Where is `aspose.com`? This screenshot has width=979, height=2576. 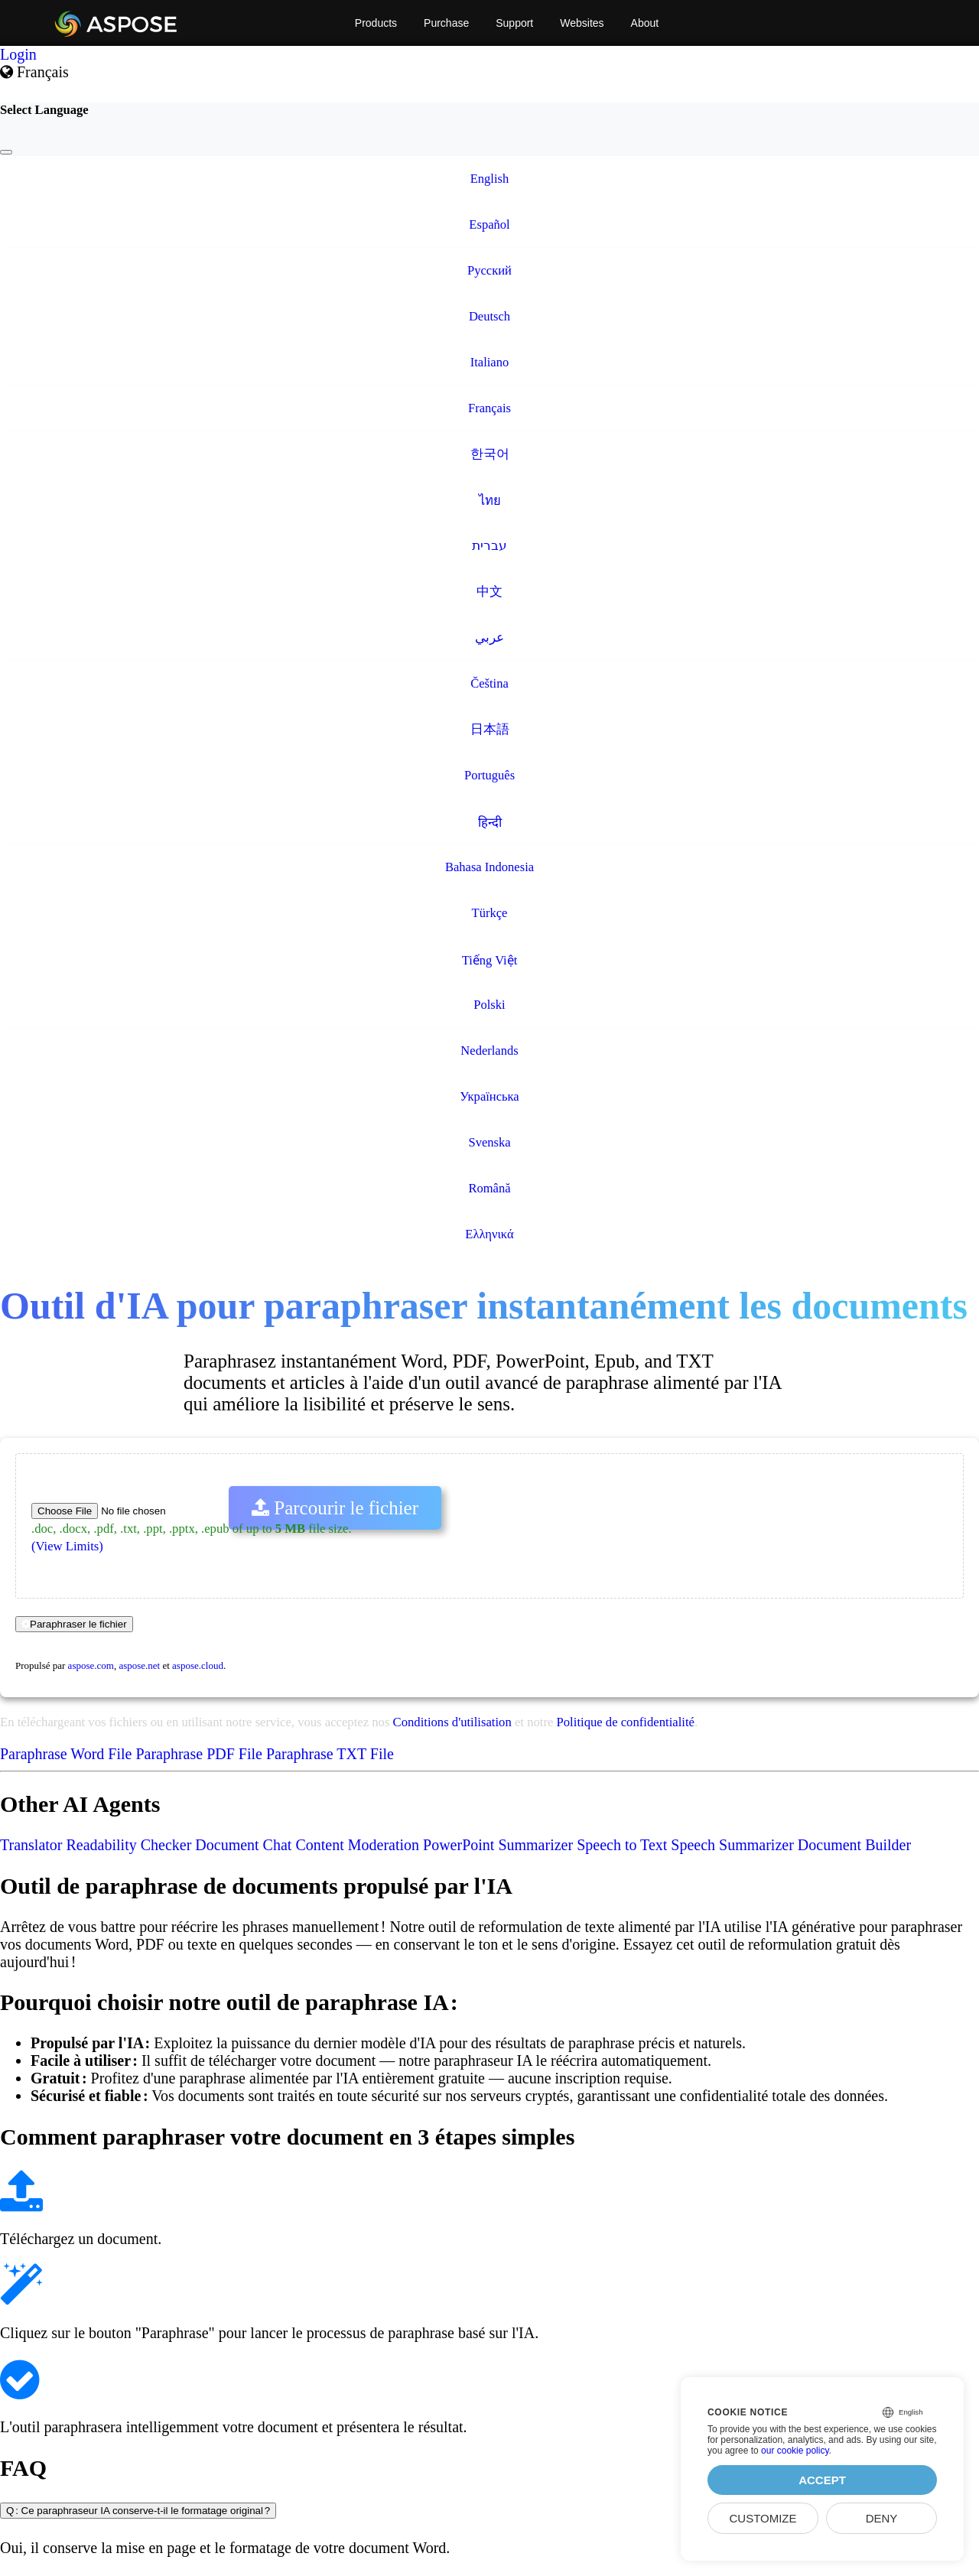
aspose.com is located at coordinates (91, 1665).